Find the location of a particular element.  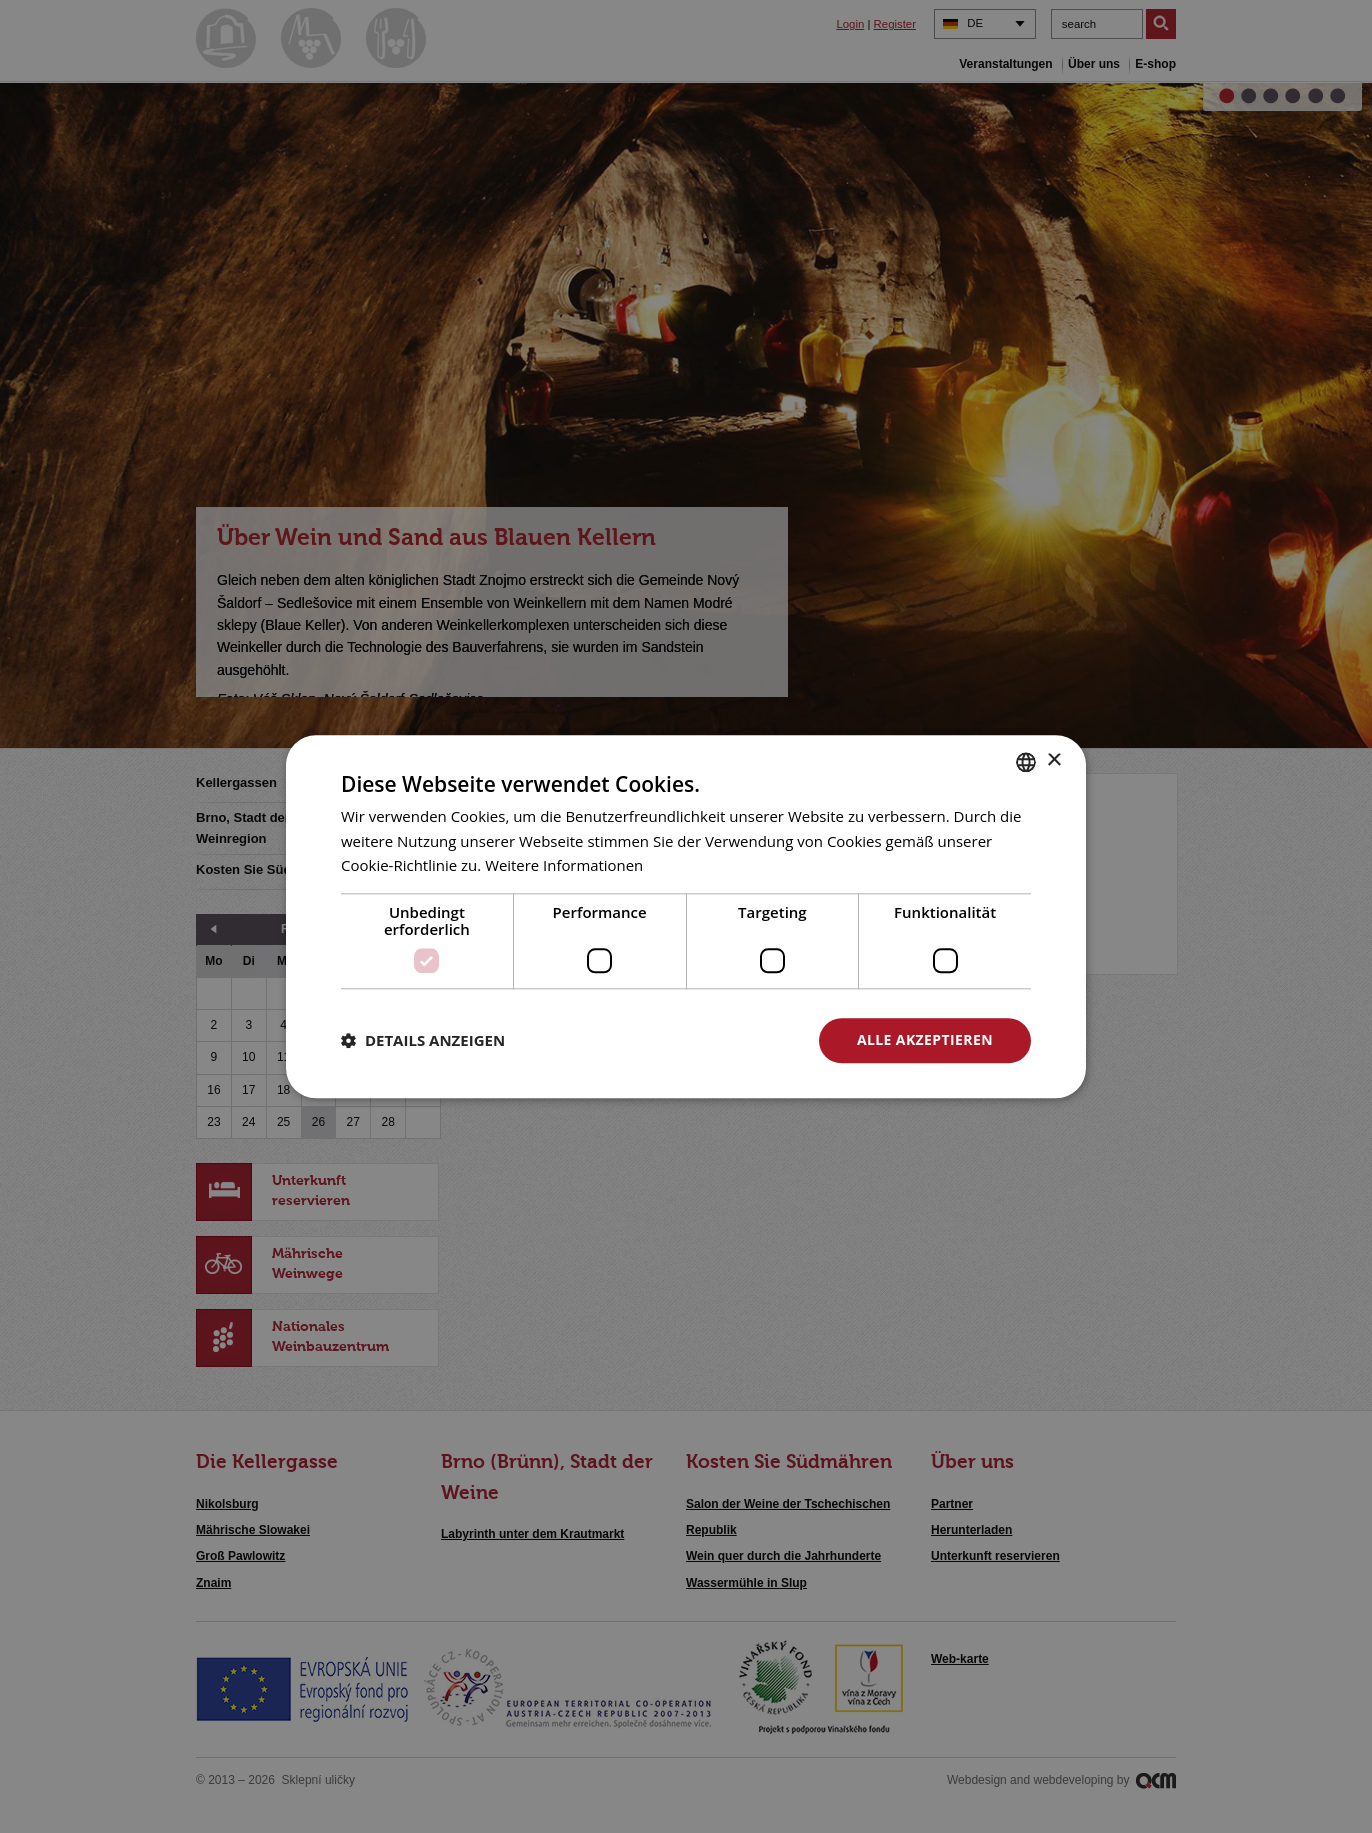

[dialog] is located at coordinates (686, 916).